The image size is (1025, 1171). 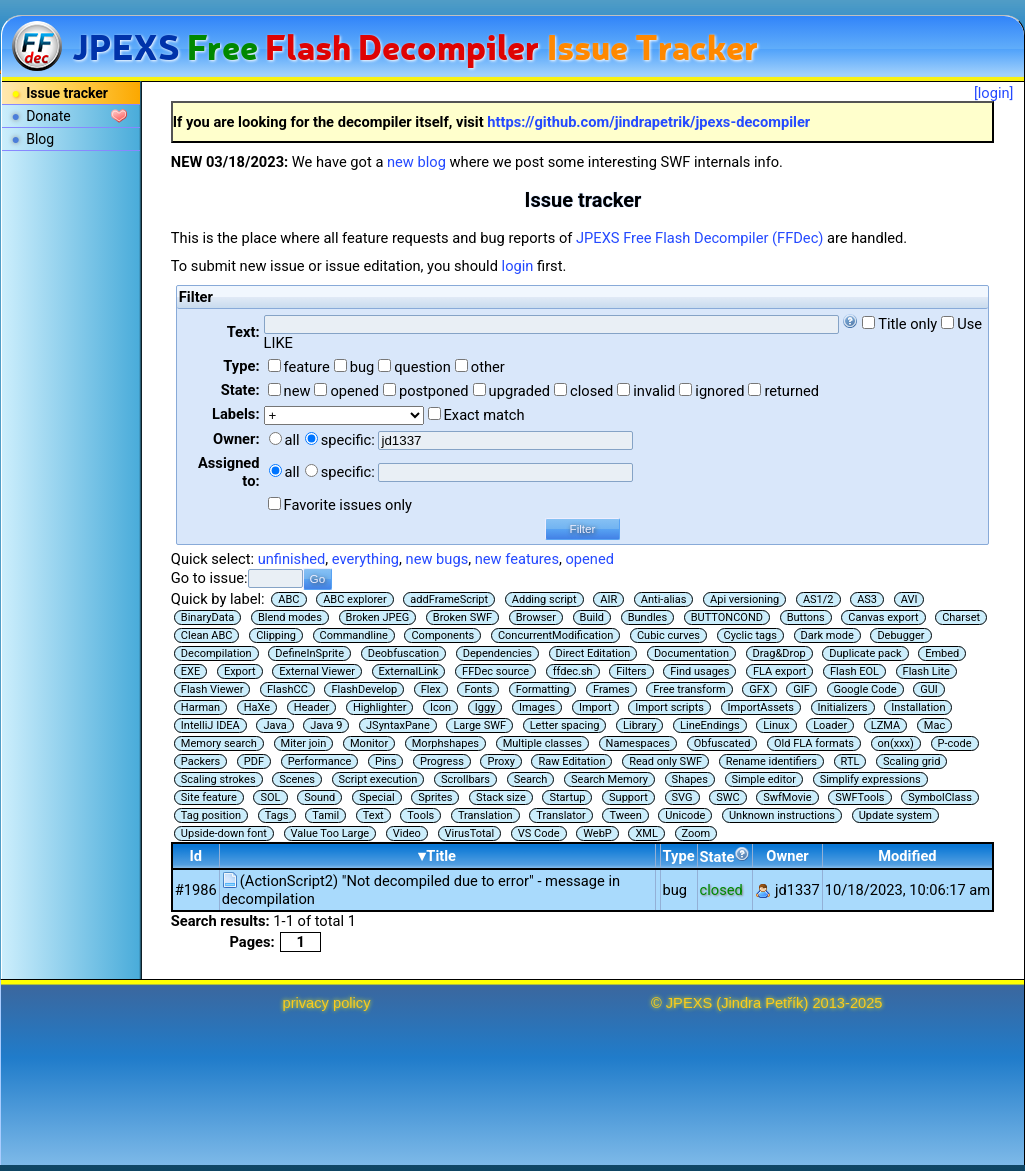 What do you see at coordinates (750, 635) in the screenshot?
I see `Cyclic tags` at bounding box center [750, 635].